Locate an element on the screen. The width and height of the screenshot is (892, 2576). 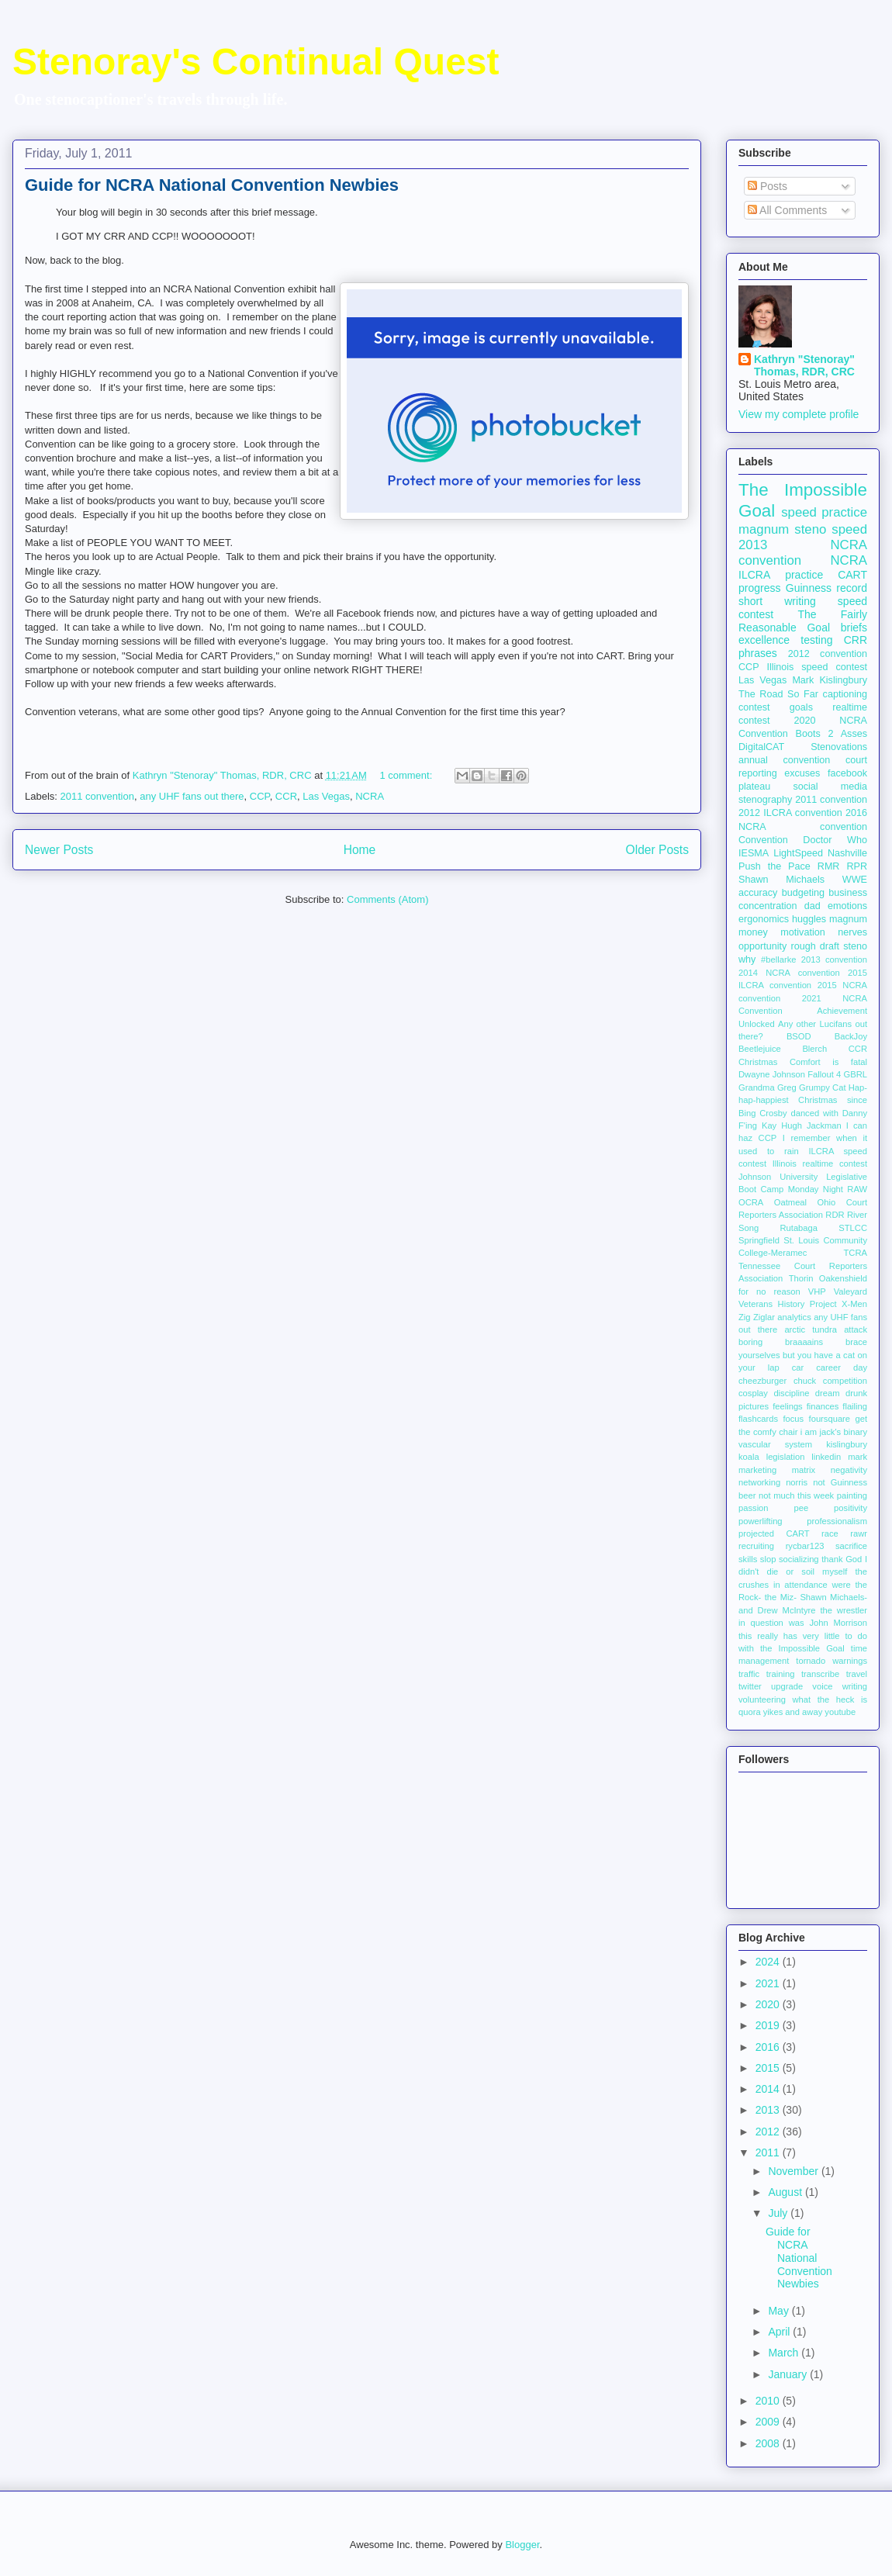
annual convention is located at coordinates (784, 760).